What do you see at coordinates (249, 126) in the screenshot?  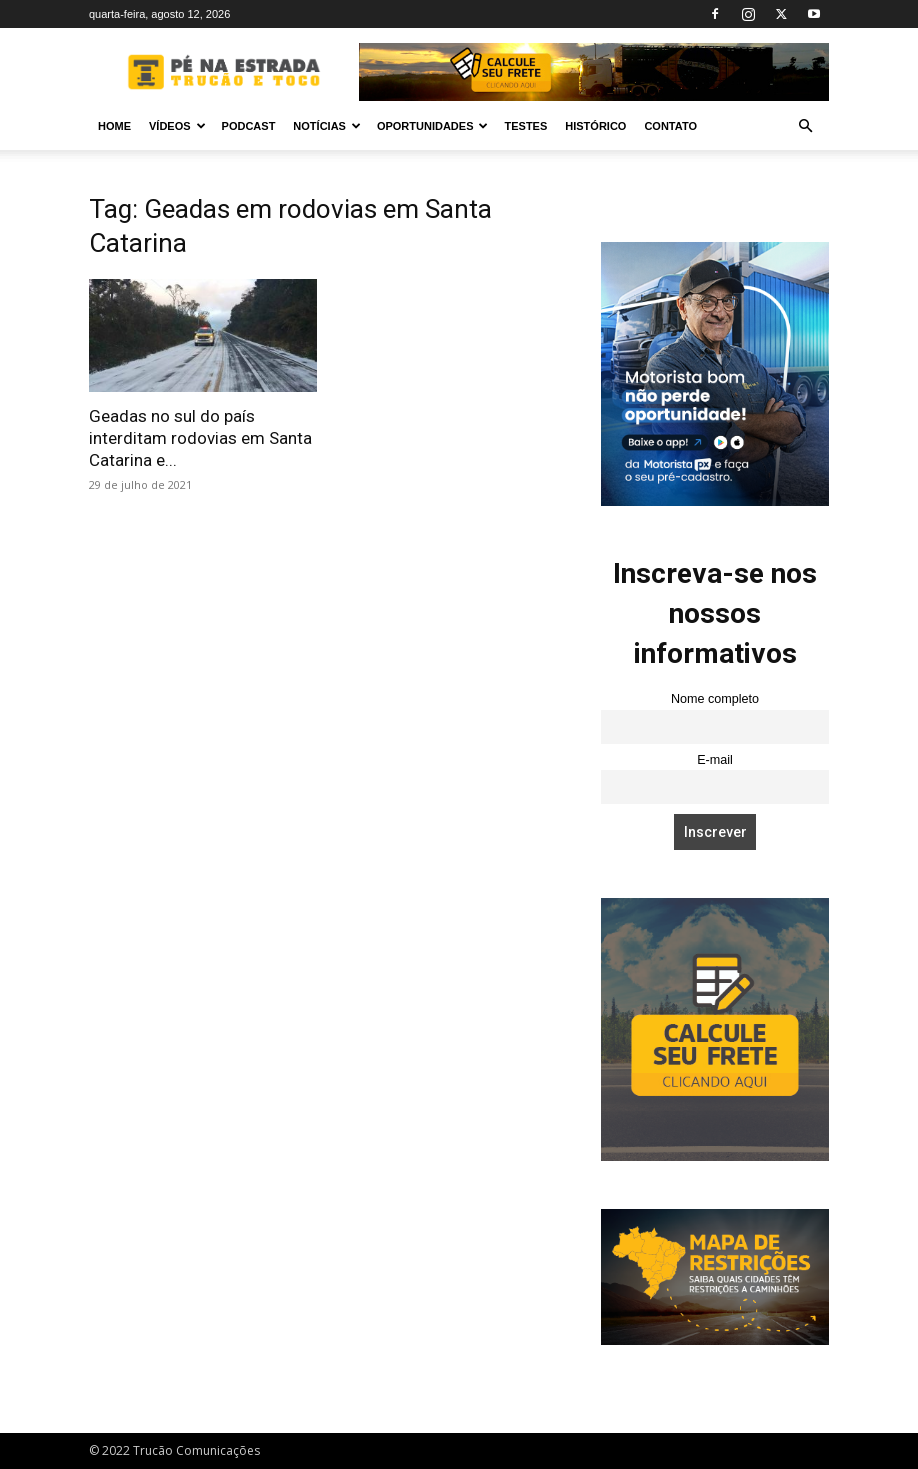 I see `PODCAST` at bounding box center [249, 126].